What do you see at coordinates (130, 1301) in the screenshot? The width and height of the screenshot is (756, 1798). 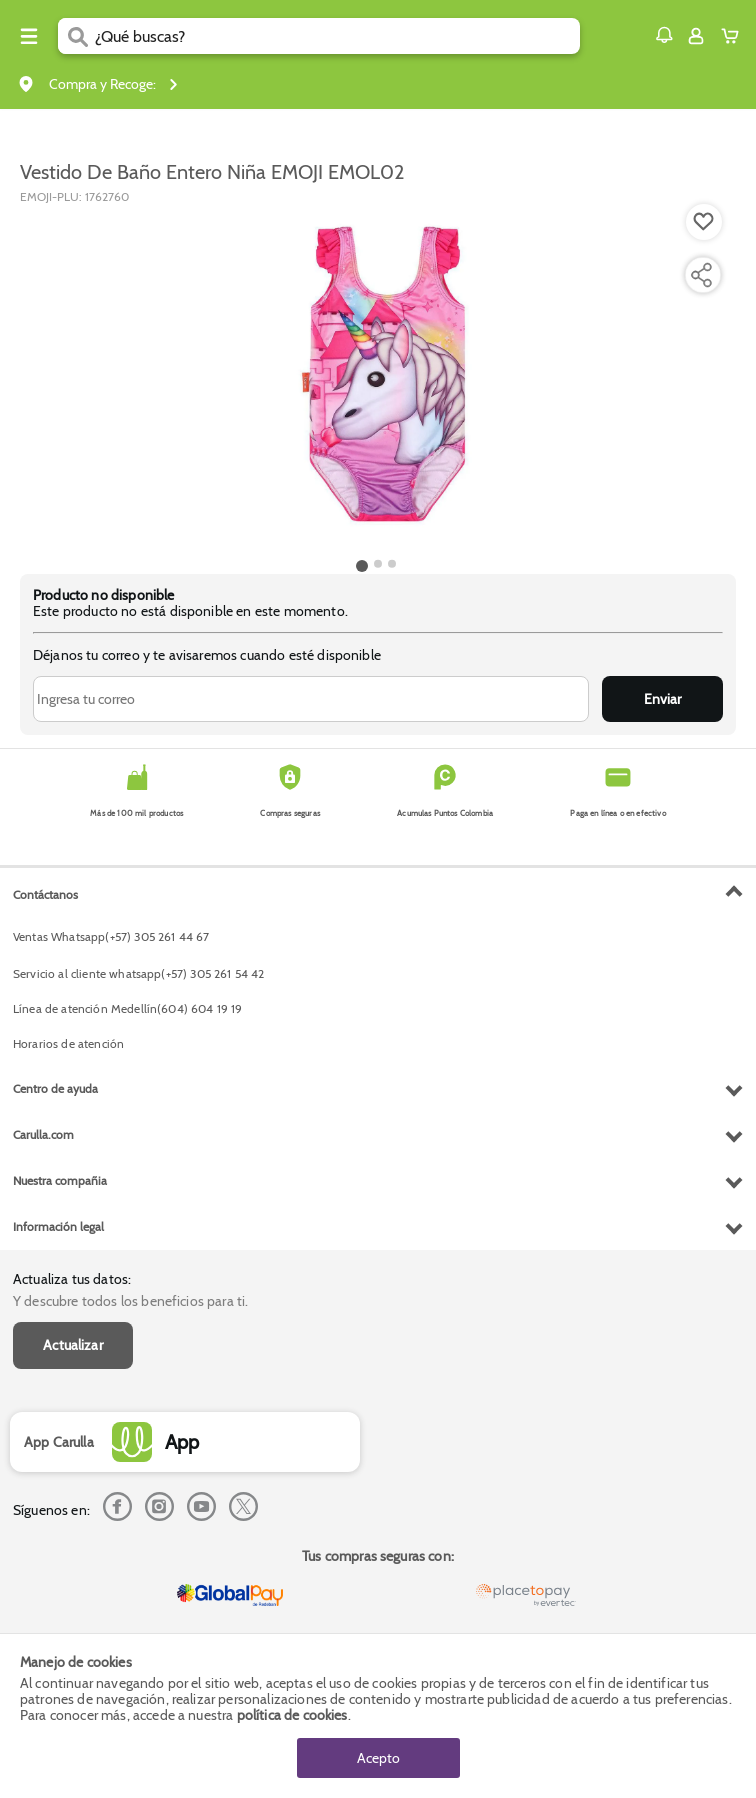 I see `Y descubre todos los beneficios para ti.` at bounding box center [130, 1301].